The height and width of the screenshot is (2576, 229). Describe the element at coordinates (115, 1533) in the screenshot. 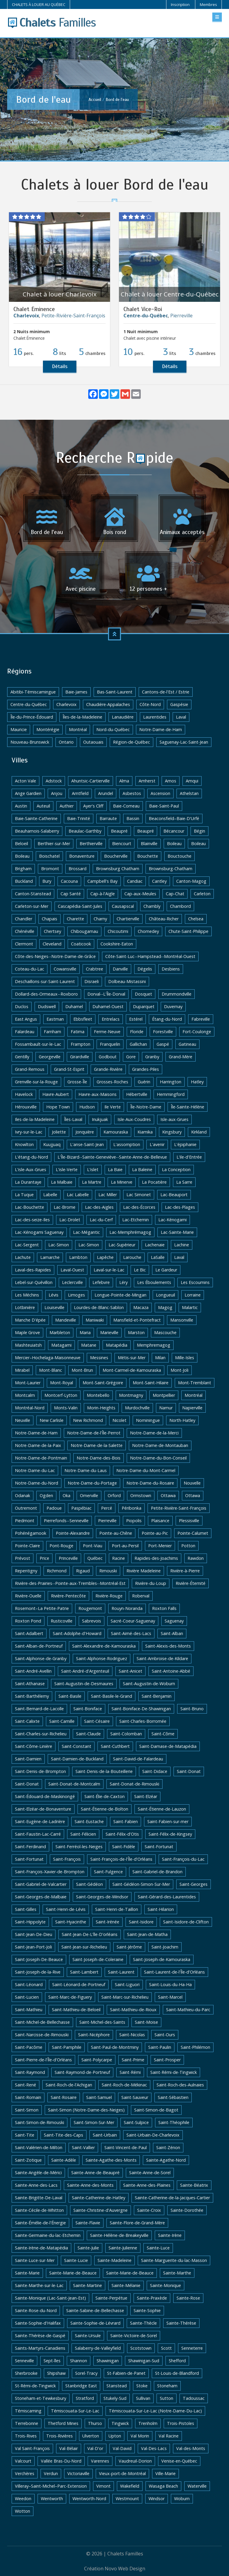

I see `Pointe-au-Chêne` at that location.